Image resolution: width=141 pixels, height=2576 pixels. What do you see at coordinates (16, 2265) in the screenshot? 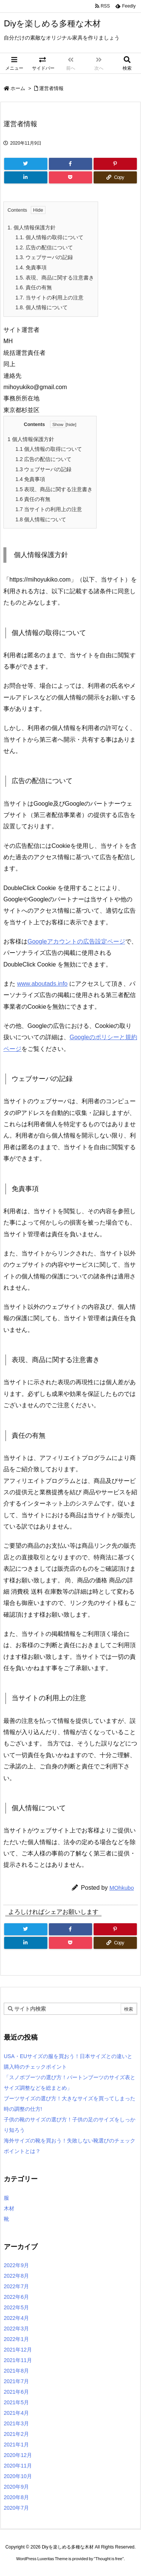
I see `2022年9月` at bounding box center [16, 2265].